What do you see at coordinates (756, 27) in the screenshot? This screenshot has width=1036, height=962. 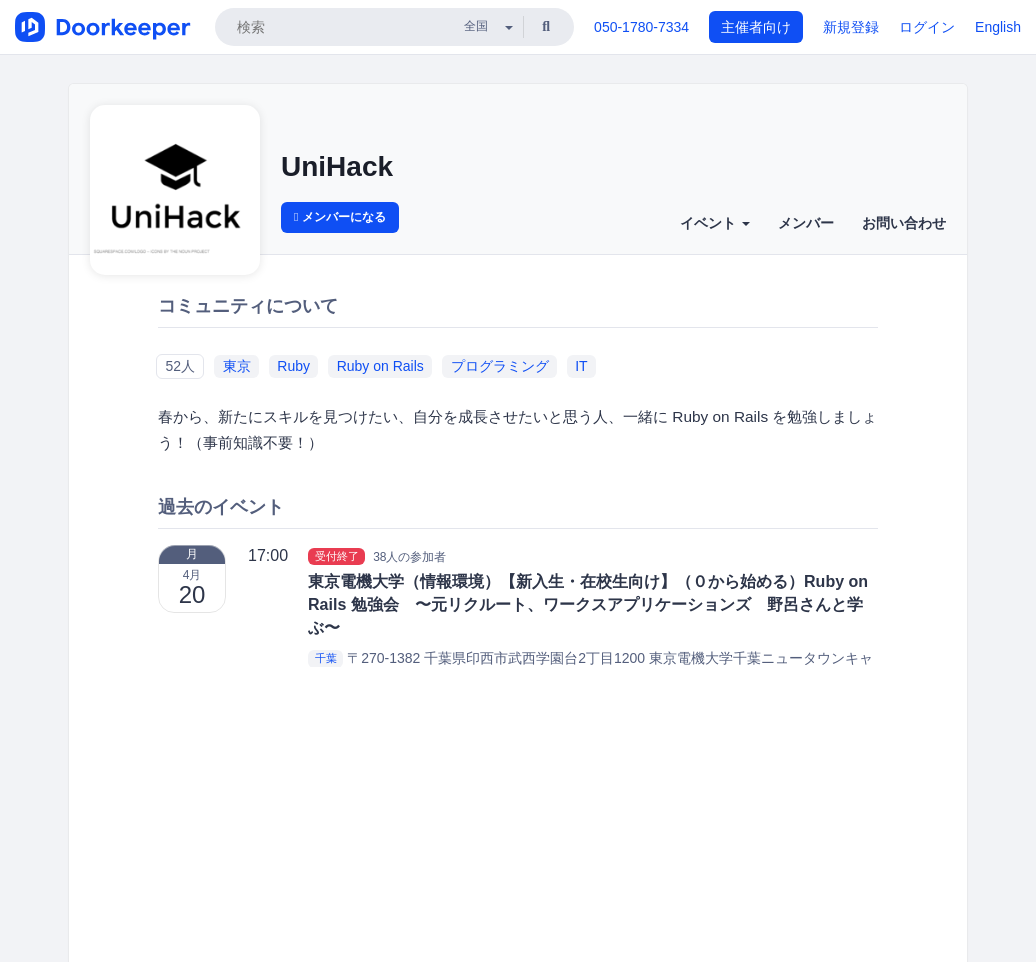 I see `主催者向け` at bounding box center [756, 27].